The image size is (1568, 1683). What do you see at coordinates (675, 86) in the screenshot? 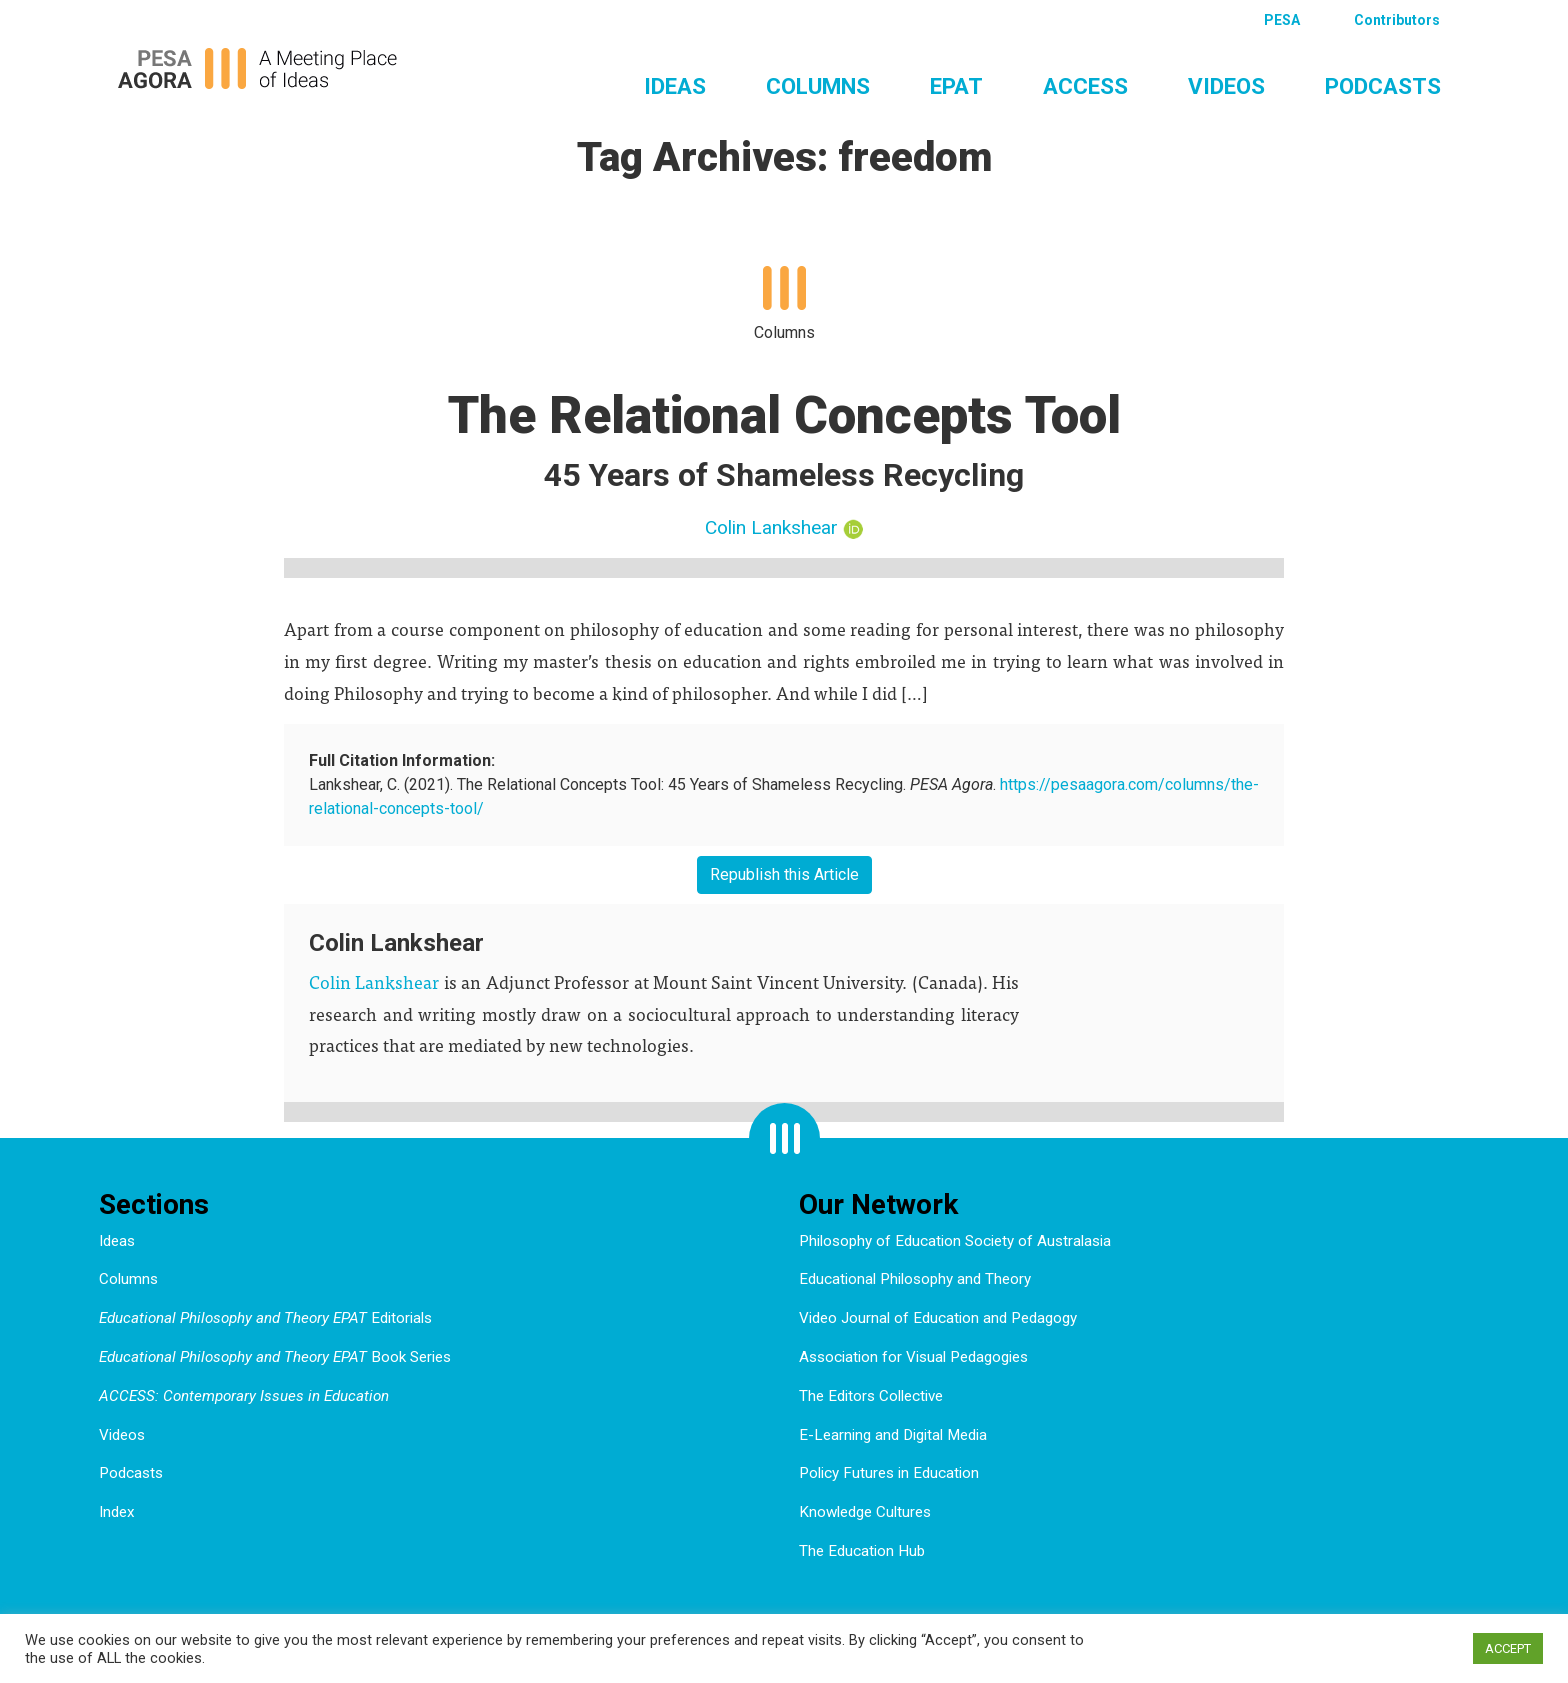
I see `Ideas` at bounding box center [675, 86].